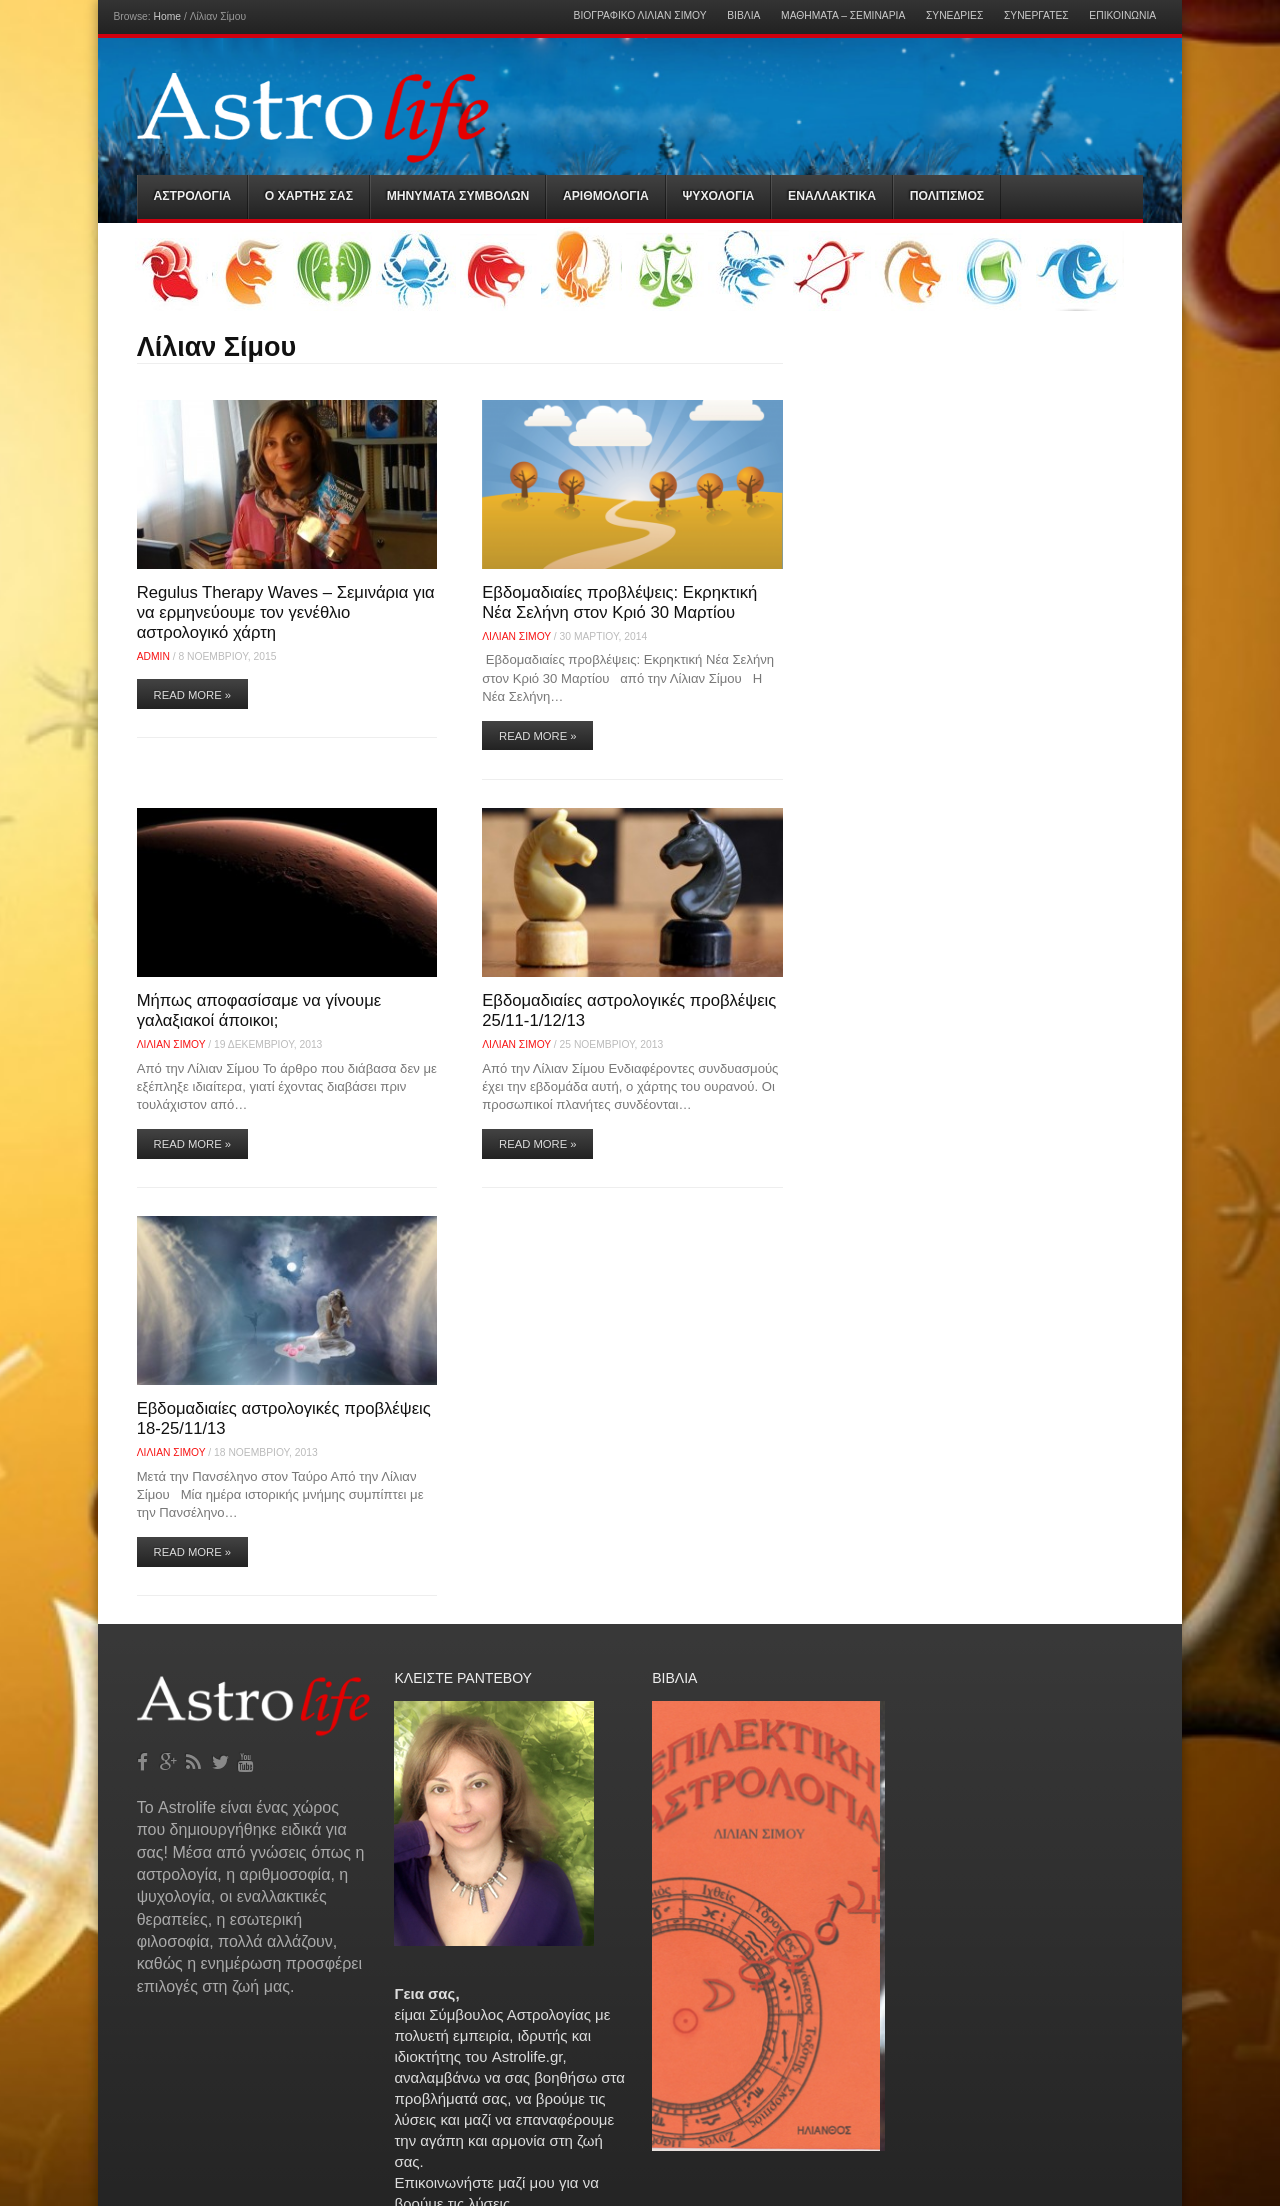 Image resolution: width=1280 pixels, height=2206 pixels. Describe the element at coordinates (640, 16) in the screenshot. I see `Βιογραφικό Λίλιαν Σίμου` at that location.